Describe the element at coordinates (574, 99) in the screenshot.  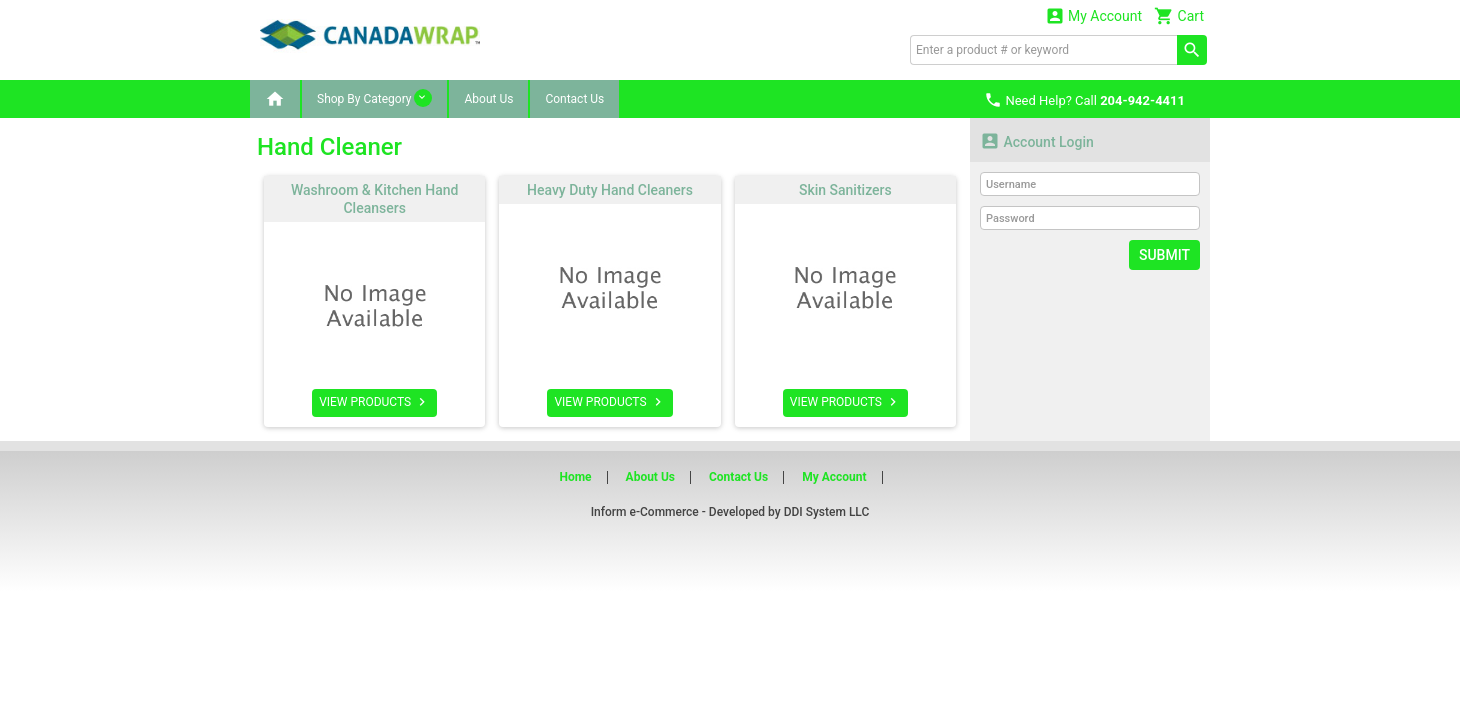
I see `Contact Us` at that location.